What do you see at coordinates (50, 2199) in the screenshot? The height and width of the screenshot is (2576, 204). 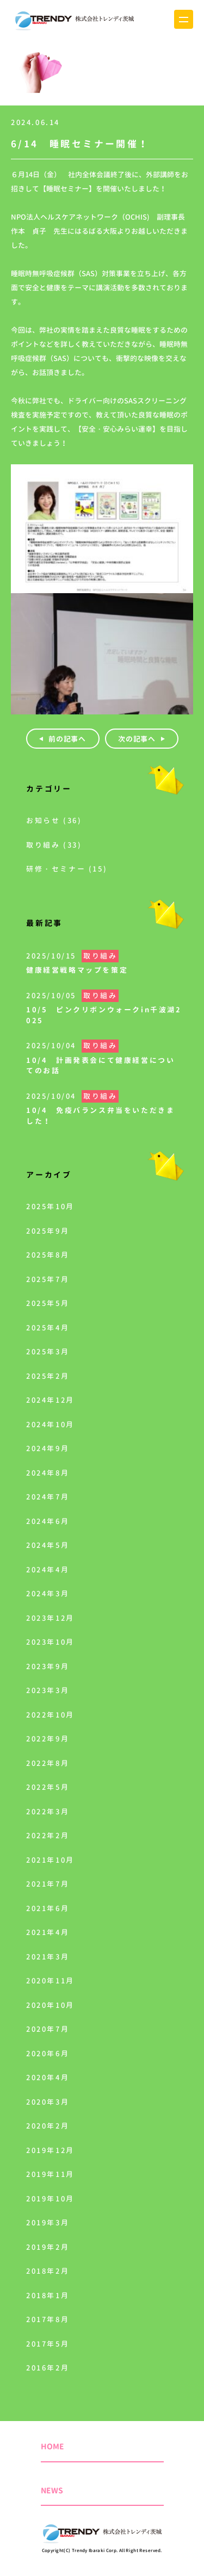 I see `2019年10月` at bounding box center [50, 2199].